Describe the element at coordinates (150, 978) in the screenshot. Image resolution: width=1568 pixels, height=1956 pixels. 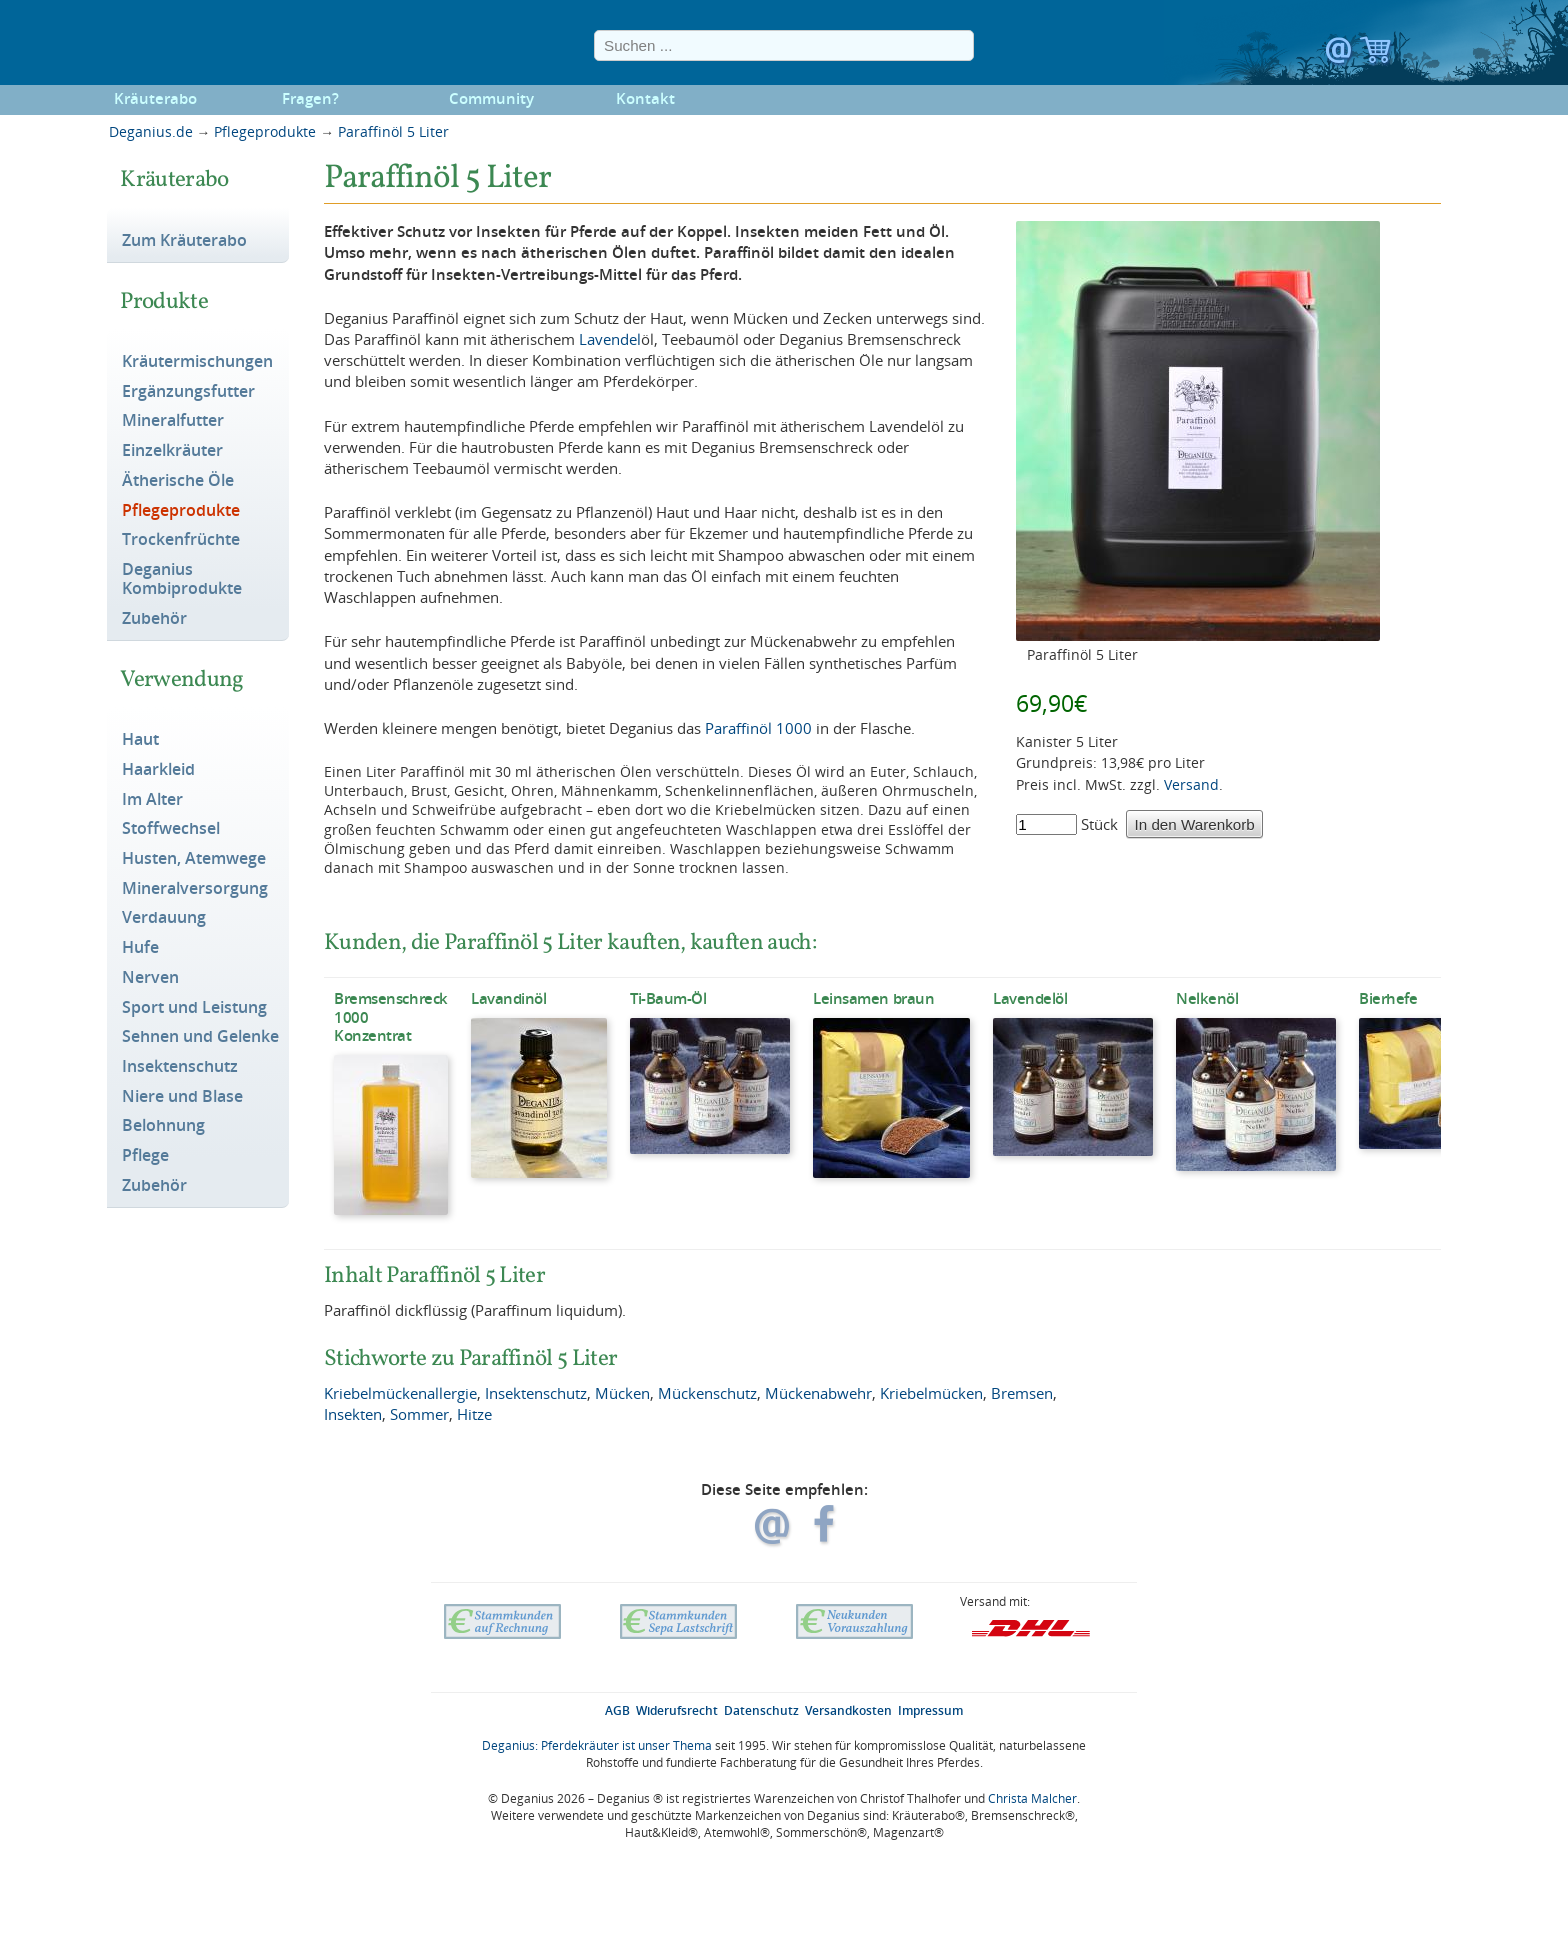
I see `Nerven` at that location.